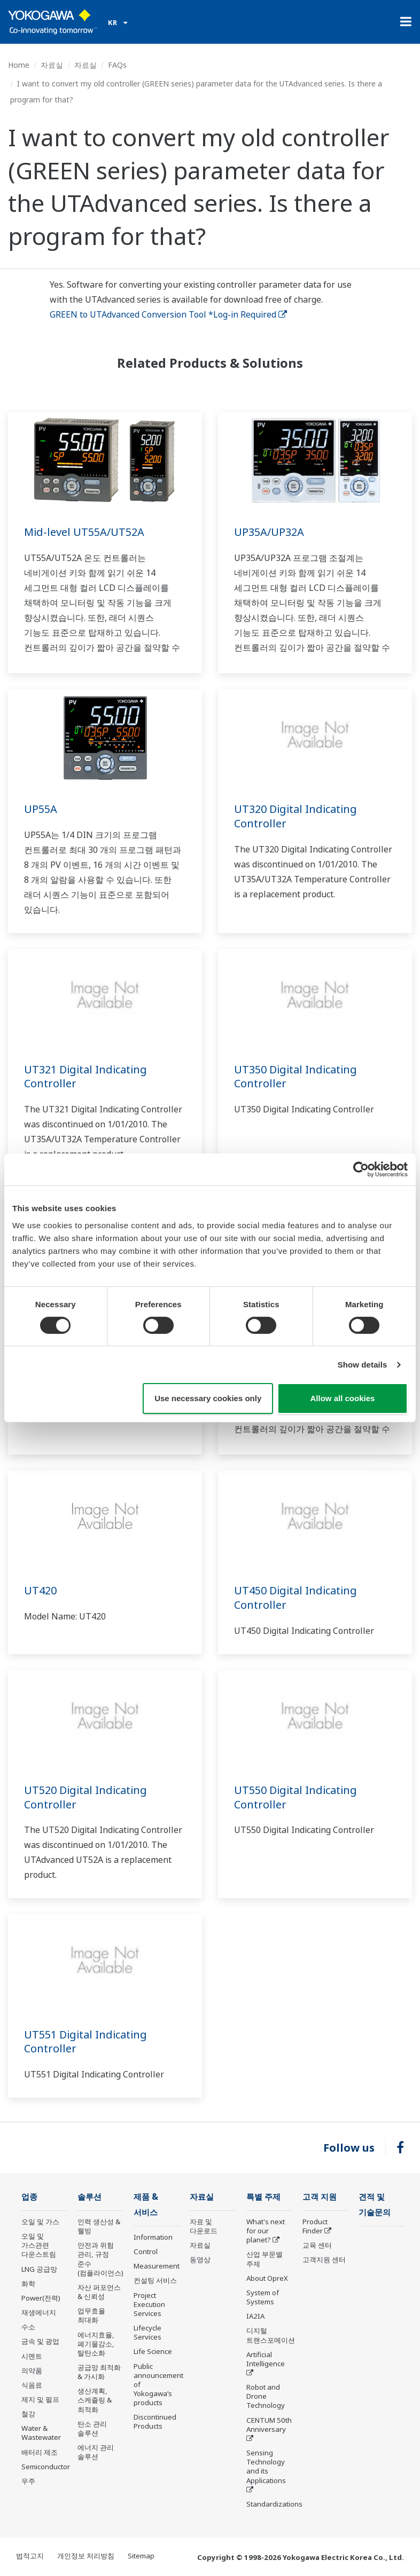 The height and width of the screenshot is (2576, 420). Describe the element at coordinates (267, 2278) in the screenshot. I see `About OpreX` at that location.